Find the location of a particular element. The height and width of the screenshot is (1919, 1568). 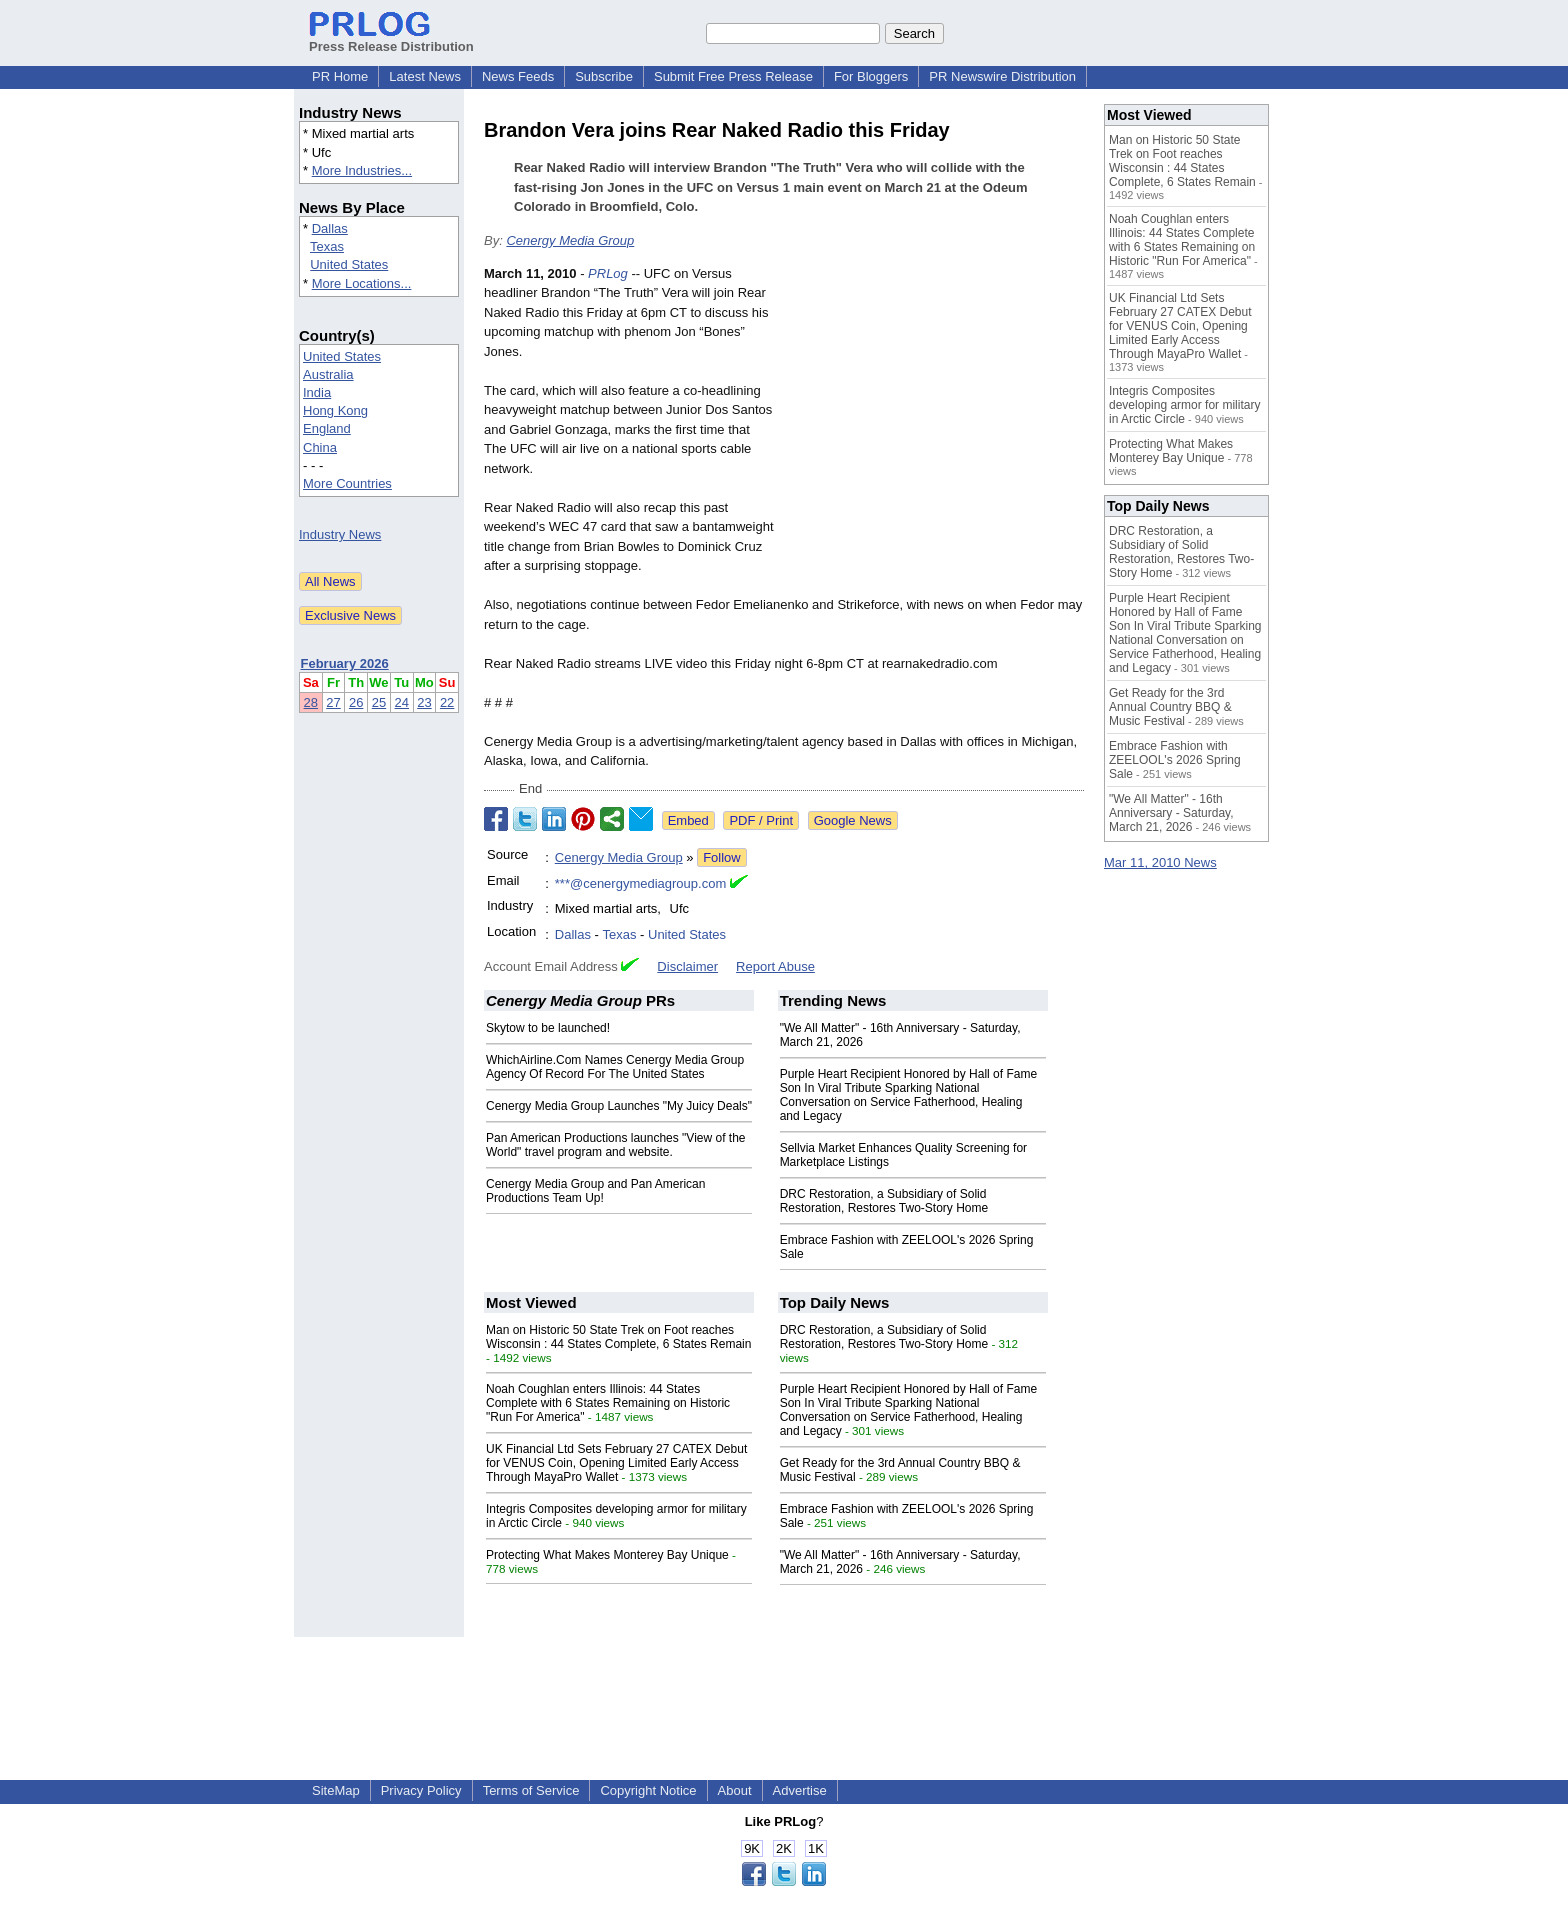

Copyright Notice is located at coordinates (648, 1790).